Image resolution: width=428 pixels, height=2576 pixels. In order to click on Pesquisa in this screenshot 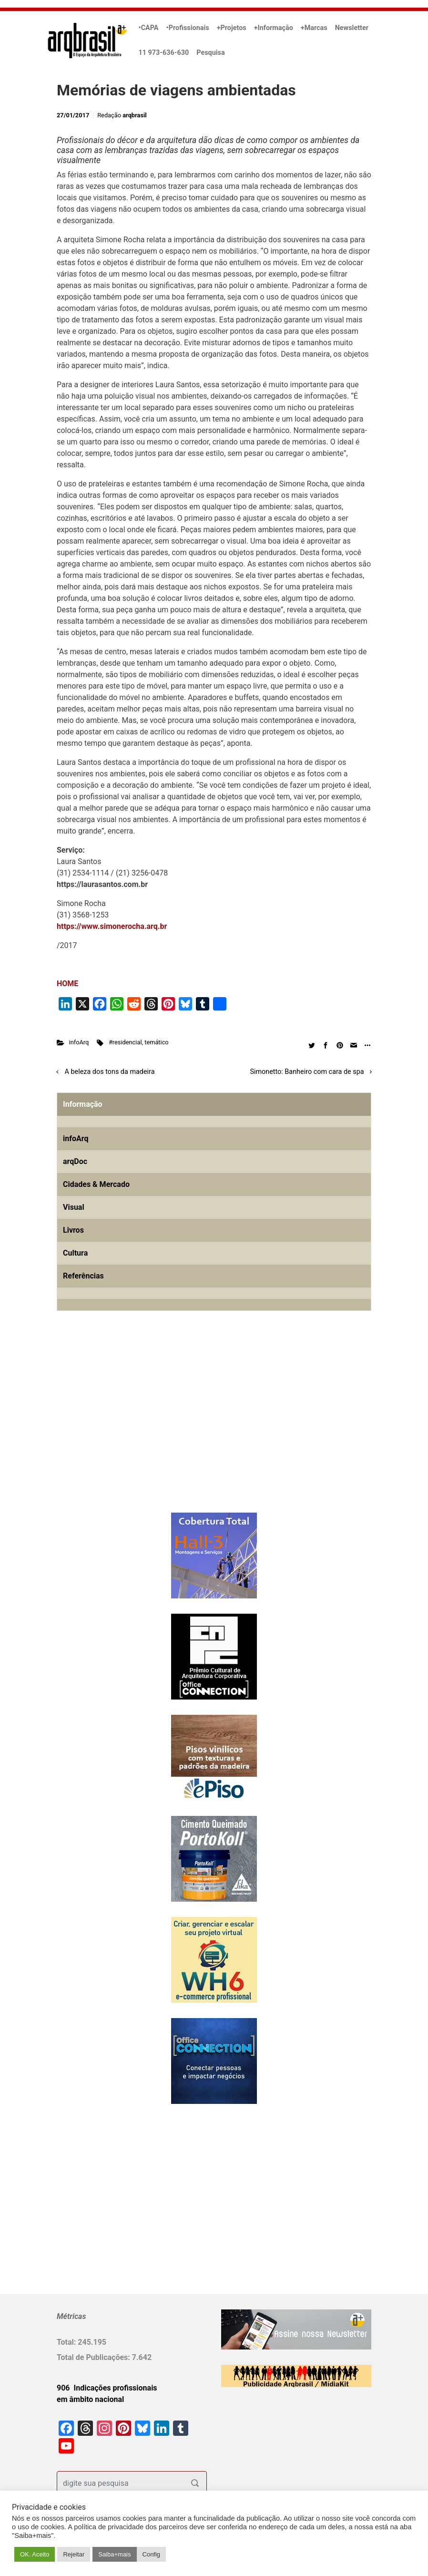, I will do `click(210, 53)`.